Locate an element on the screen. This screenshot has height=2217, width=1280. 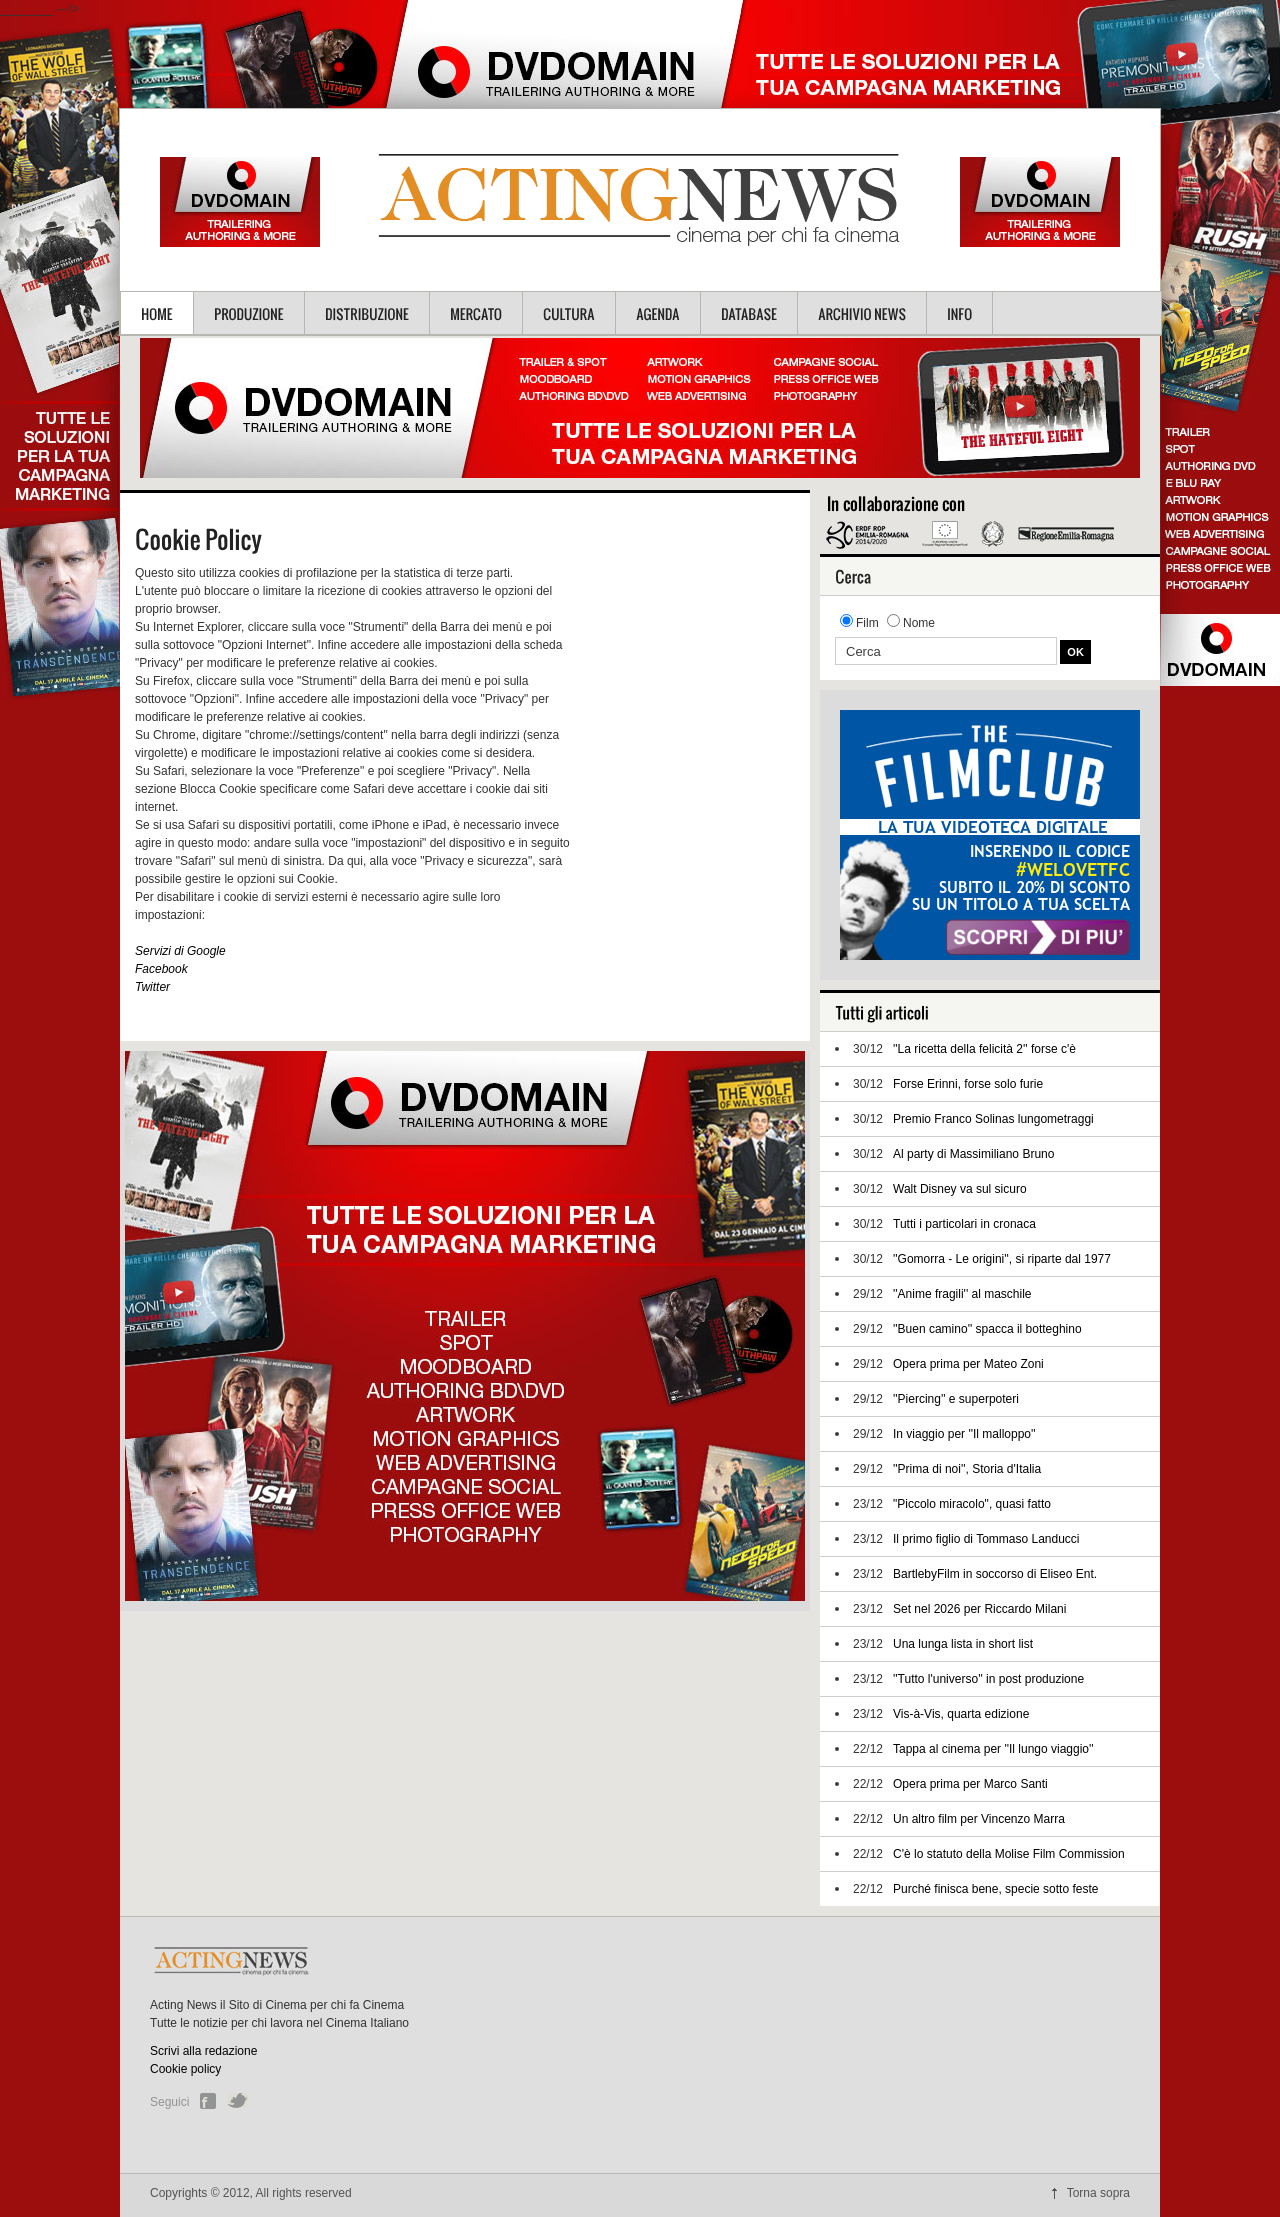
Purché finisca bene, specie sotto feste is located at coordinates (995, 1889).